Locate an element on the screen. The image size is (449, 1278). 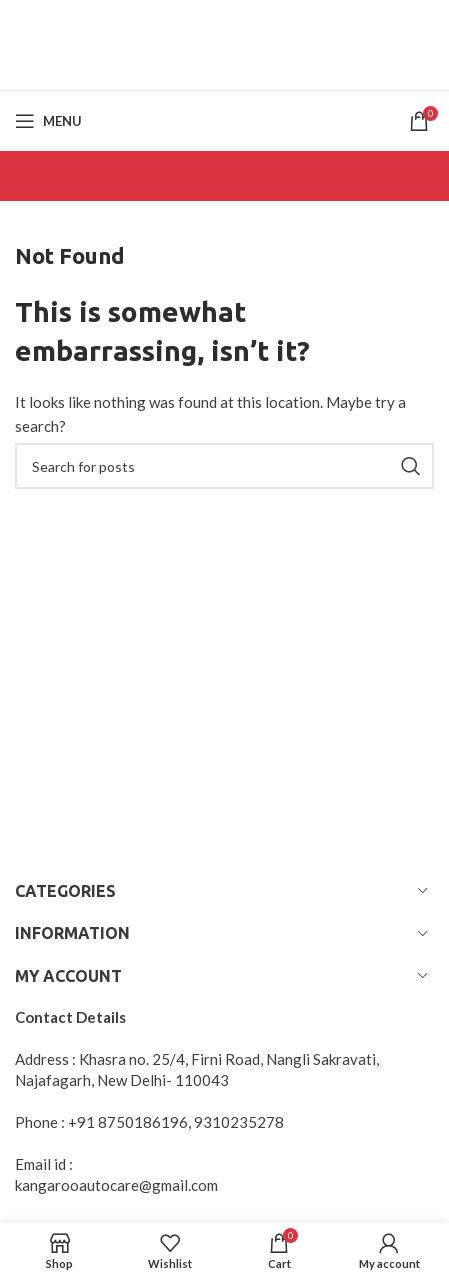
[Close header banner] is located at coordinates (424, 25).